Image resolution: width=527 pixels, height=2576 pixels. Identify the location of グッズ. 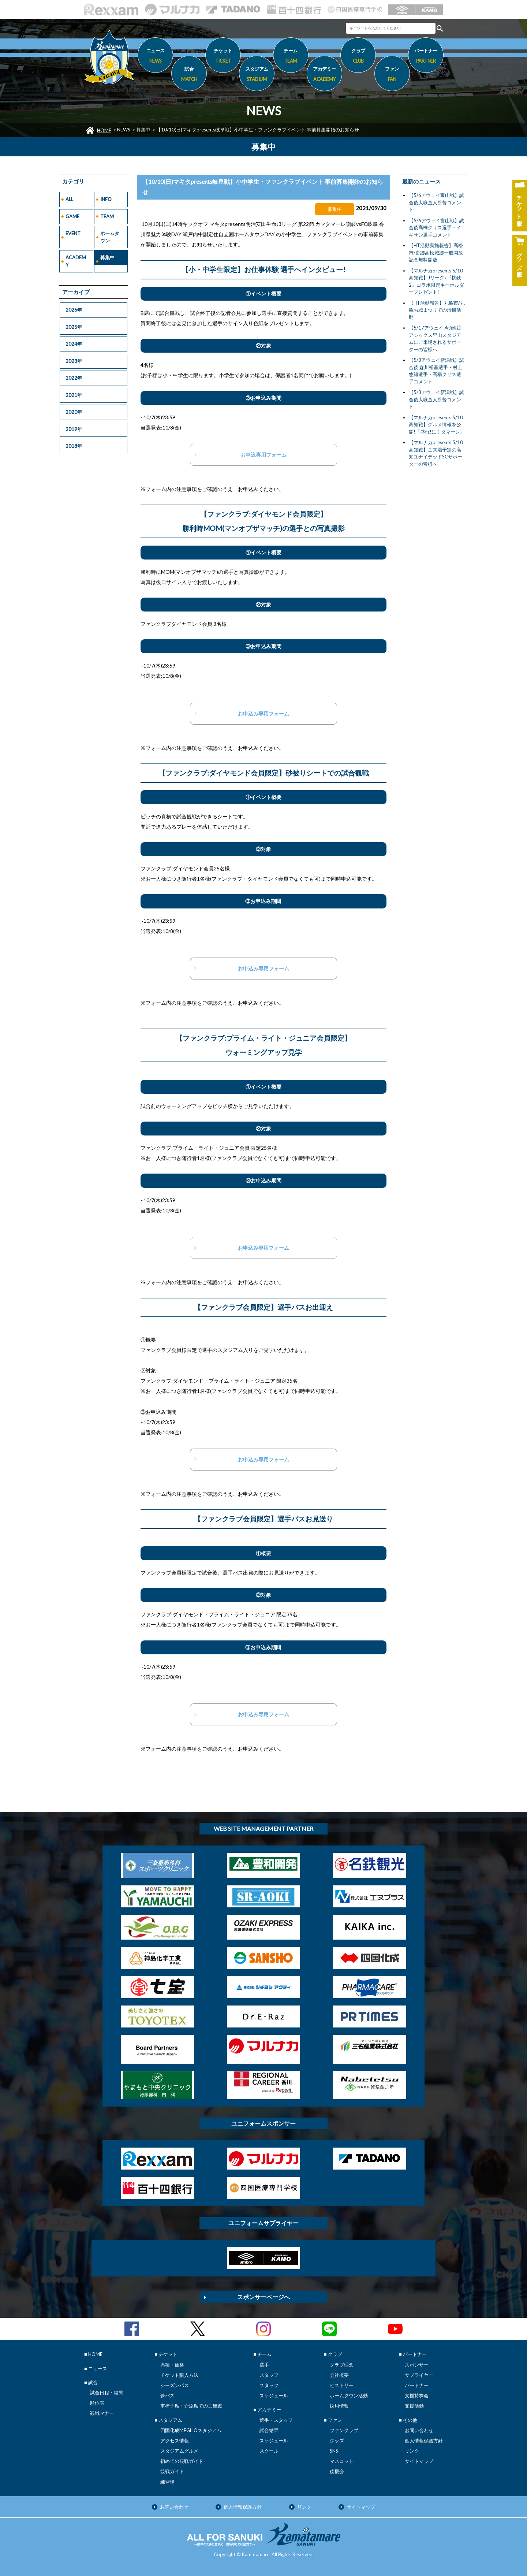
(337, 2440).